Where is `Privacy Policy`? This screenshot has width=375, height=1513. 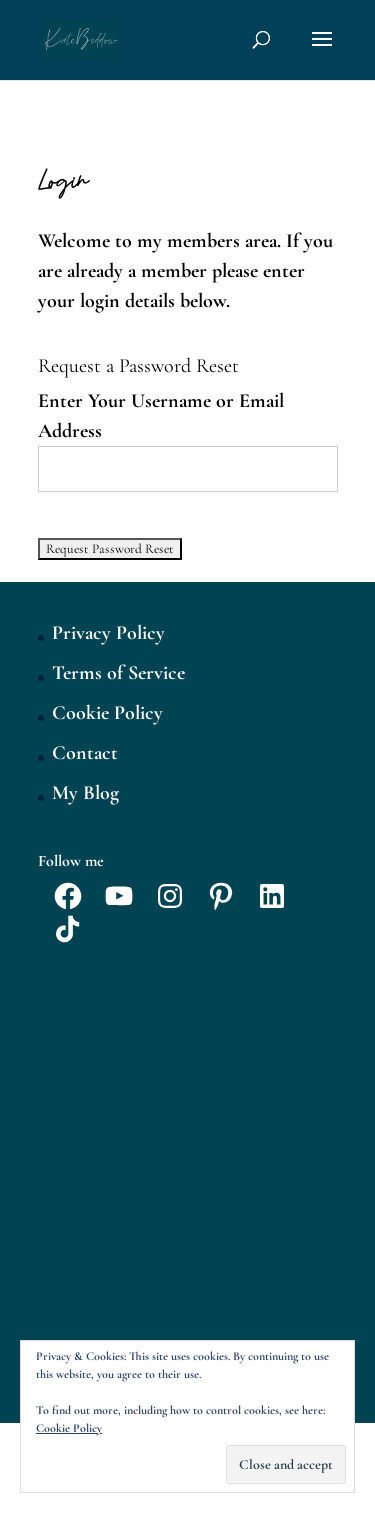 Privacy Policy is located at coordinates (108, 633).